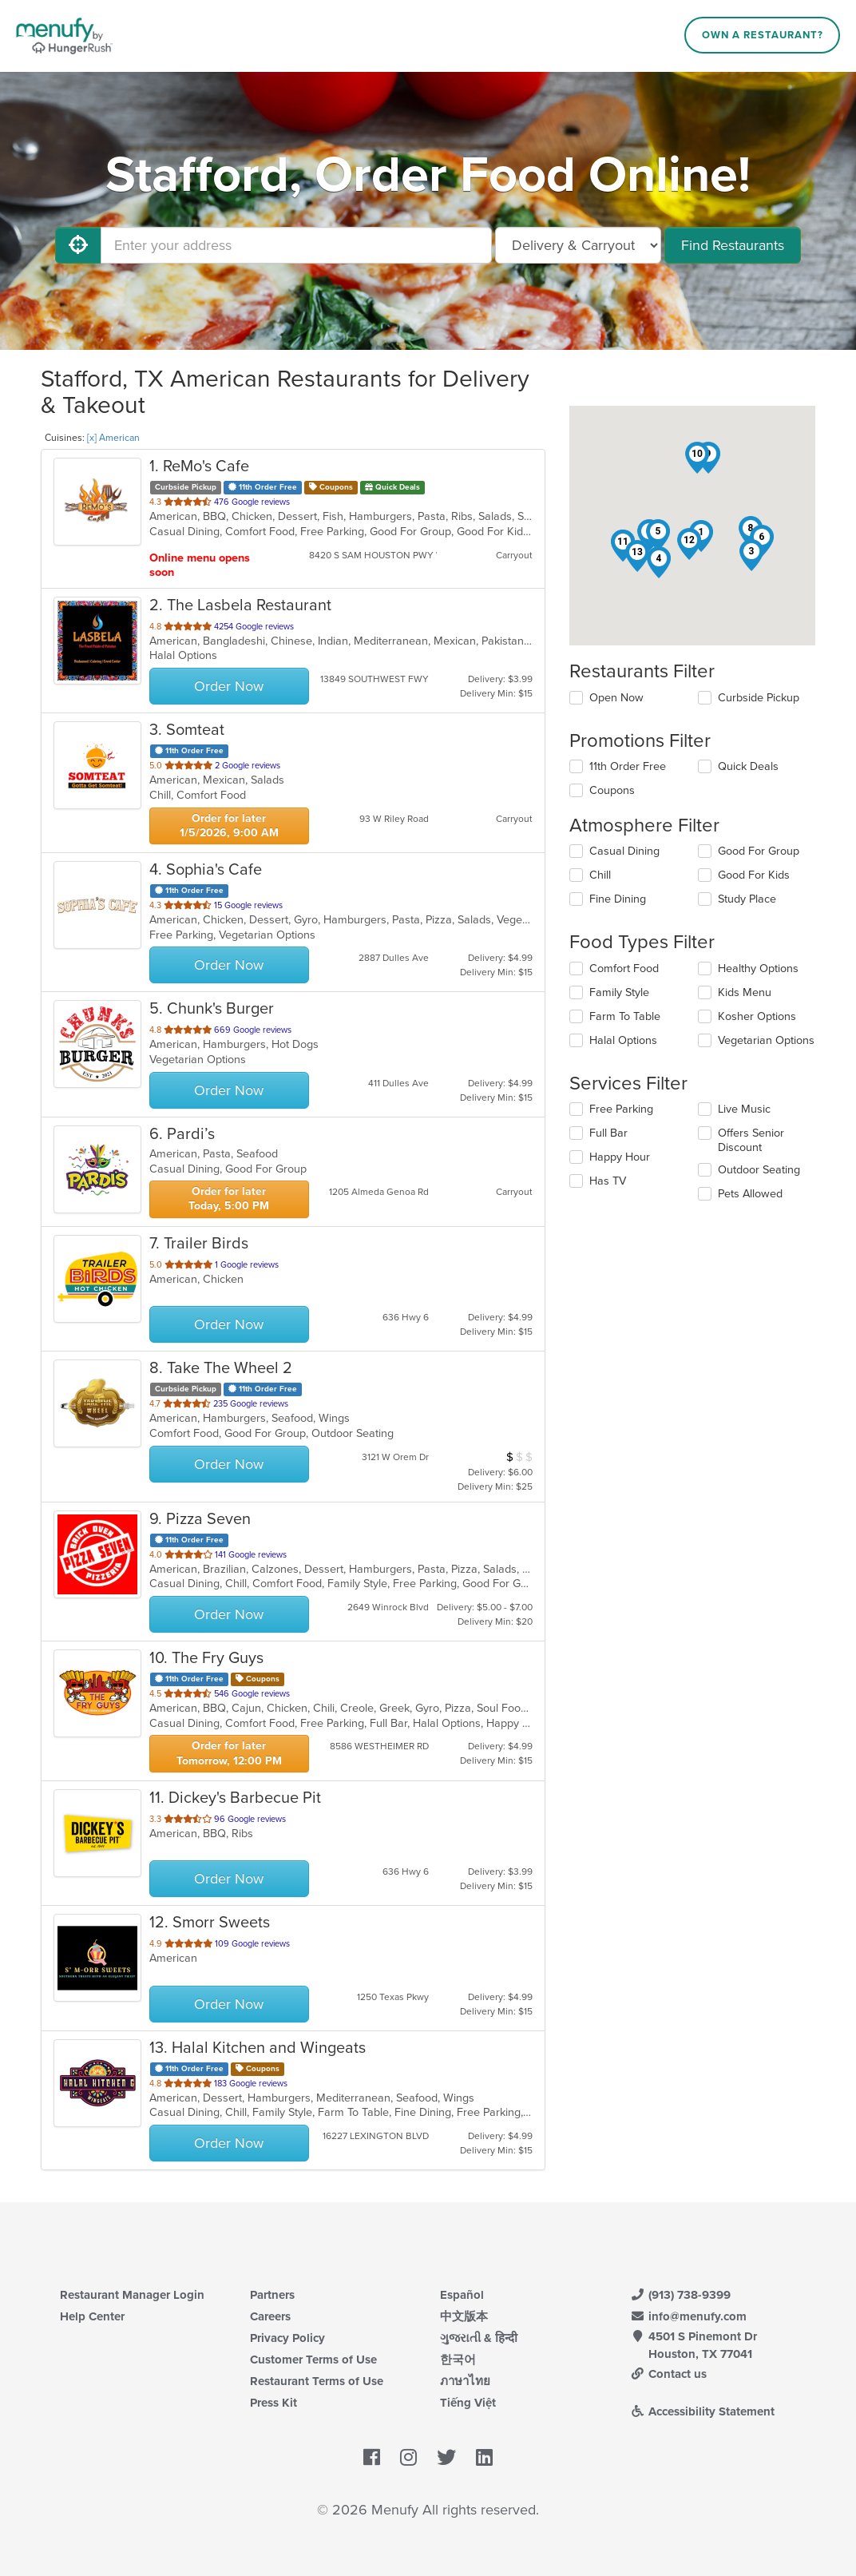 The image size is (856, 2576). I want to click on Accessibility Statement, so click(702, 2411).